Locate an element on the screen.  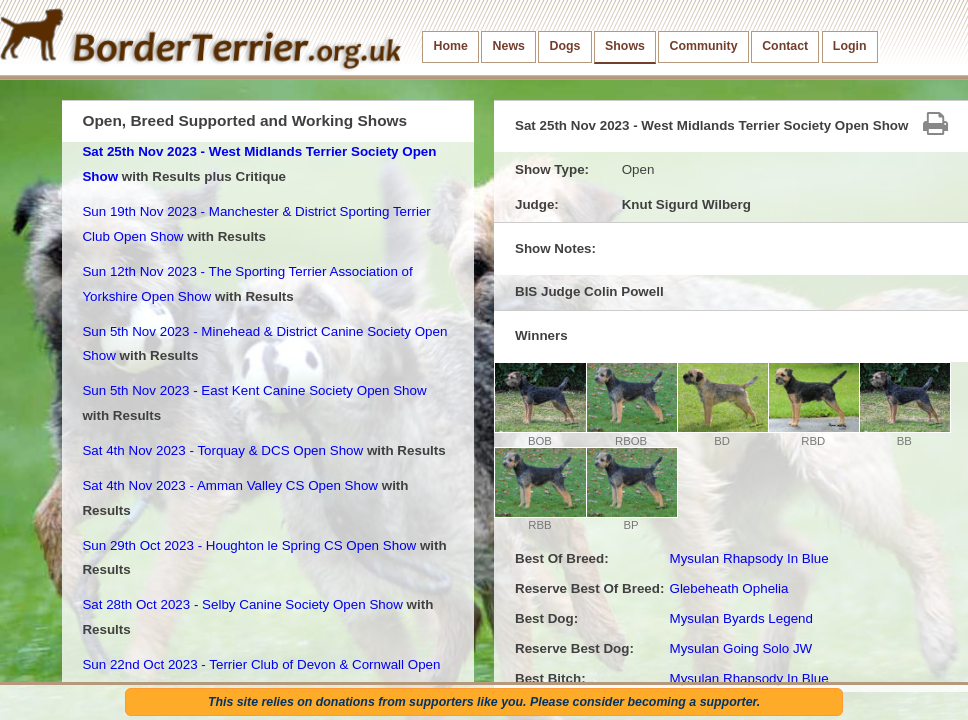
Home is located at coordinates (451, 46).